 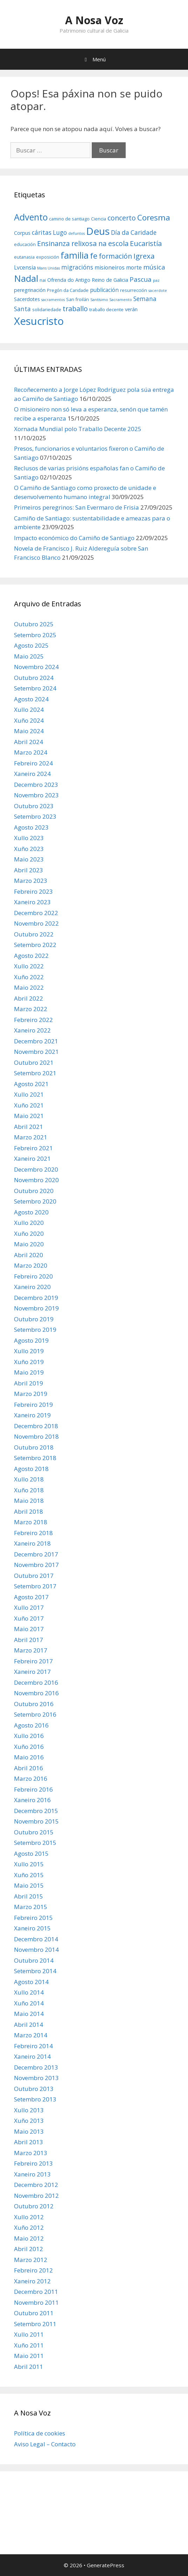 I want to click on Agosto 2019, so click(x=31, y=1340).